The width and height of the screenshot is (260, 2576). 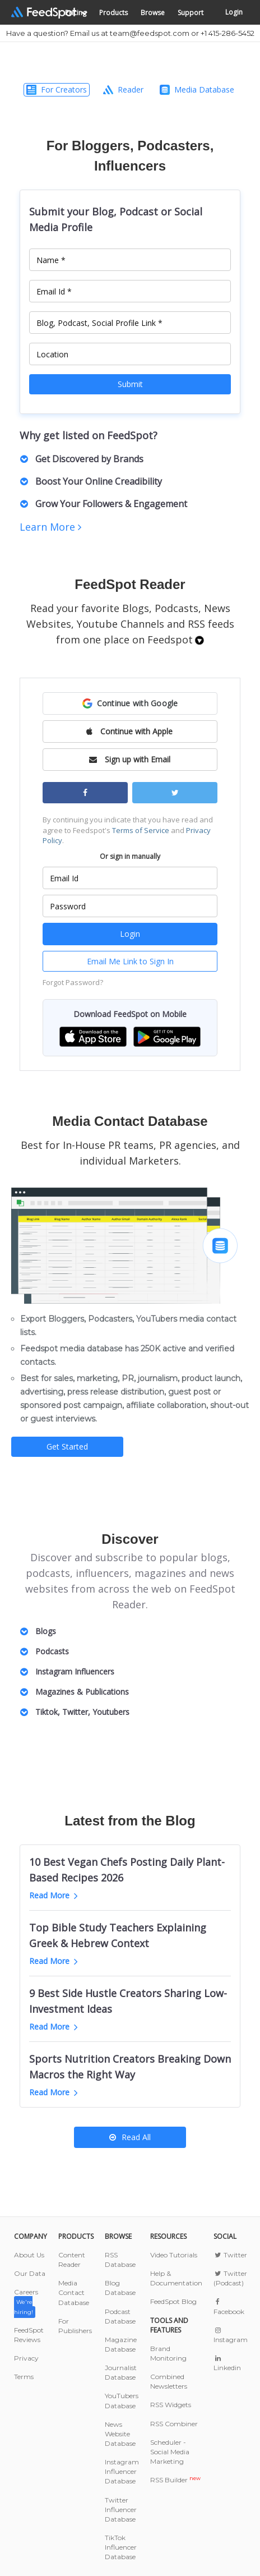 What do you see at coordinates (29, 2255) in the screenshot?
I see `About Us` at bounding box center [29, 2255].